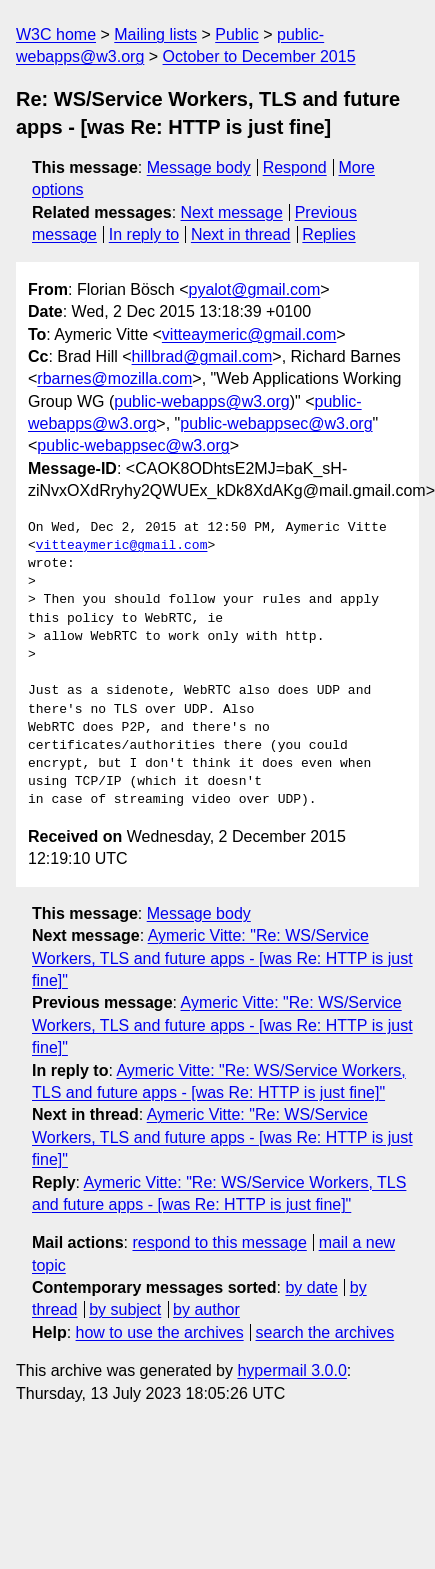 The height and width of the screenshot is (1569, 435). Describe the element at coordinates (328, 234) in the screenshot. I see `Replies` at that location.